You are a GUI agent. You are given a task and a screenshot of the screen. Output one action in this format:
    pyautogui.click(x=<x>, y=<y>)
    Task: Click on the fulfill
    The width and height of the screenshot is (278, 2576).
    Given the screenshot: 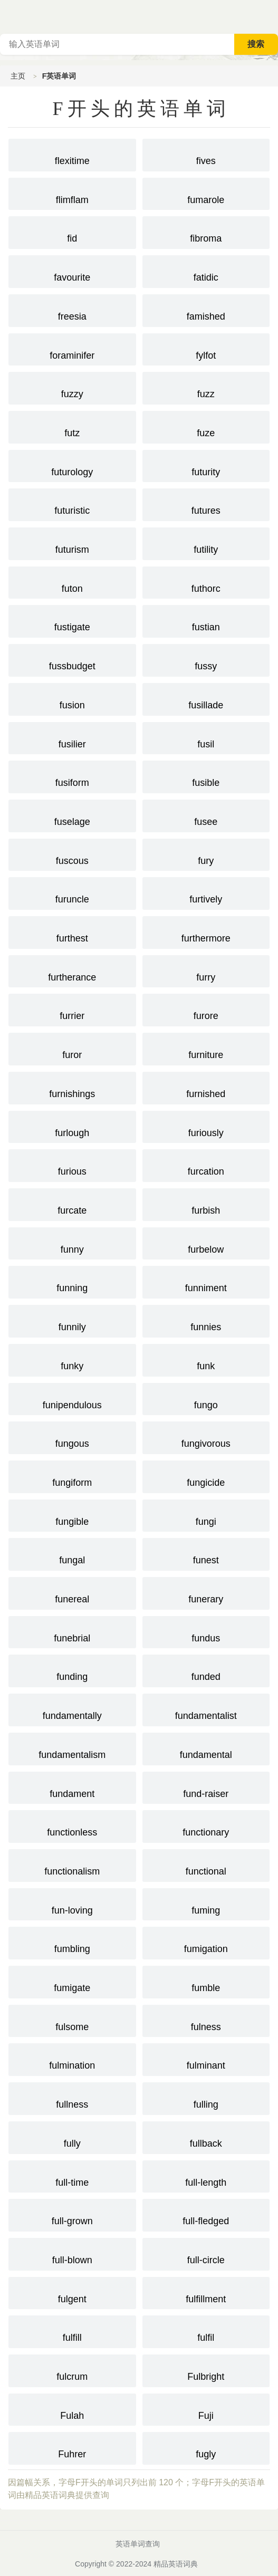 What is the action you would take?
    pyautogui.click(x=72, y=2331)
    